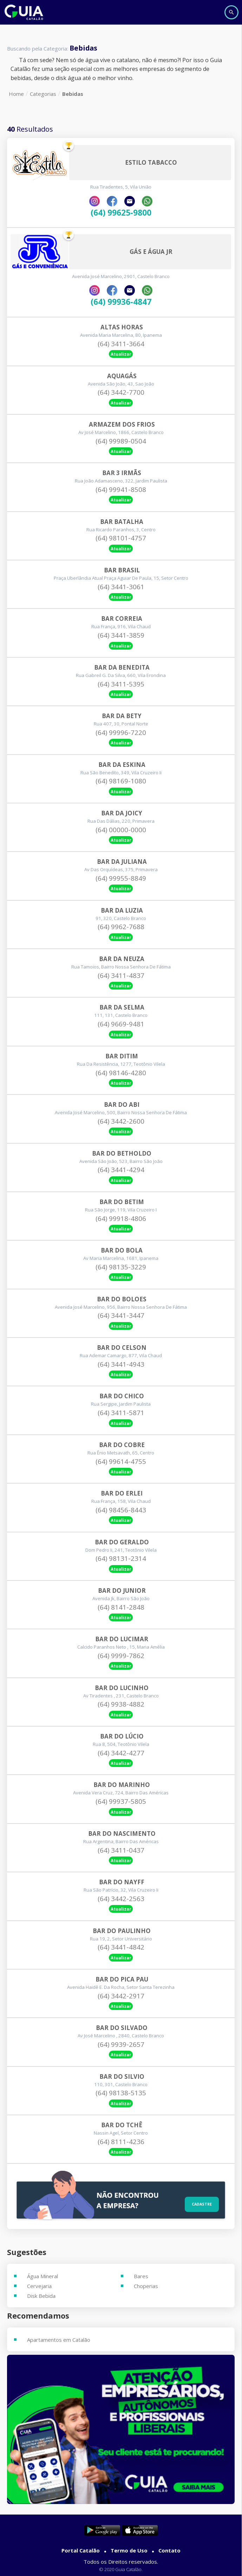  What do you see at coordinates (121, 1201) in the screenshot?
I see `Bar Do Betim` at bounding box center [121, 1201].